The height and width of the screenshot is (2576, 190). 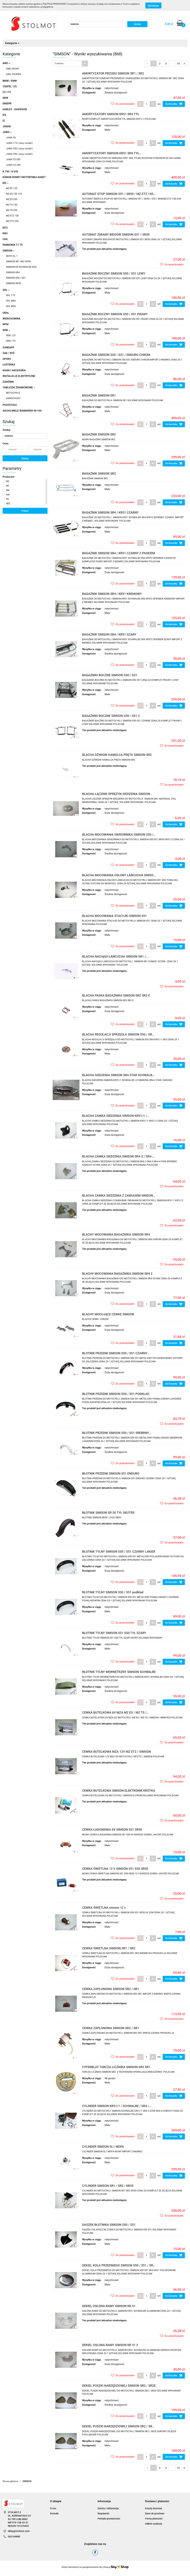 I want to click on MZ ETZ 250, so click(x=12, y=221).